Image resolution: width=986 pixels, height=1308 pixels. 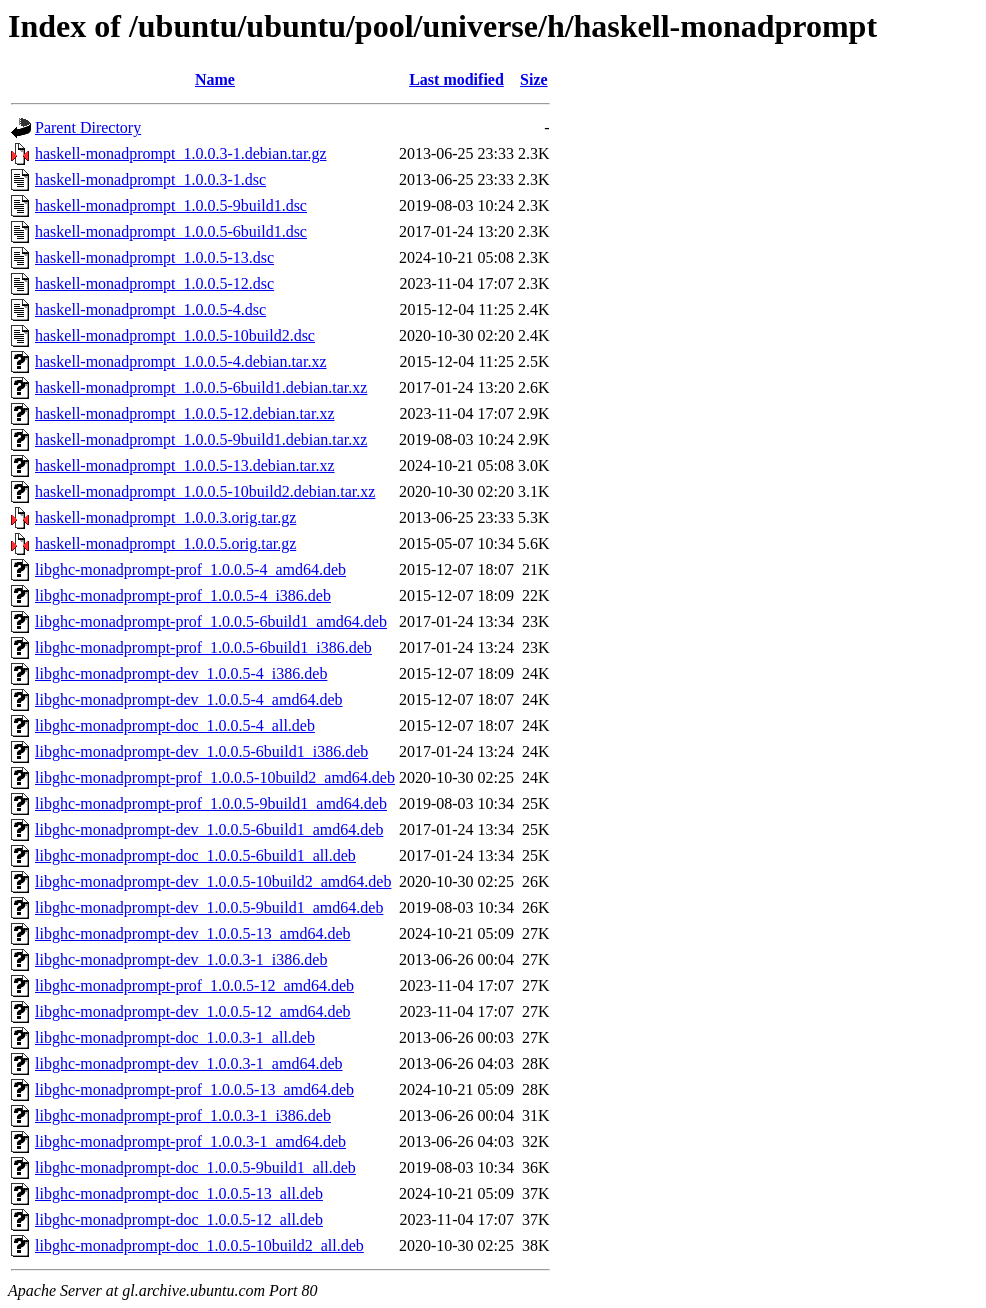 What do you see at coordinates (180, 361) in the screenshot?
I see `haskell-monadprompt_1.0.0.5-4.debian.tar.xz` at bounding box center [180, 361].